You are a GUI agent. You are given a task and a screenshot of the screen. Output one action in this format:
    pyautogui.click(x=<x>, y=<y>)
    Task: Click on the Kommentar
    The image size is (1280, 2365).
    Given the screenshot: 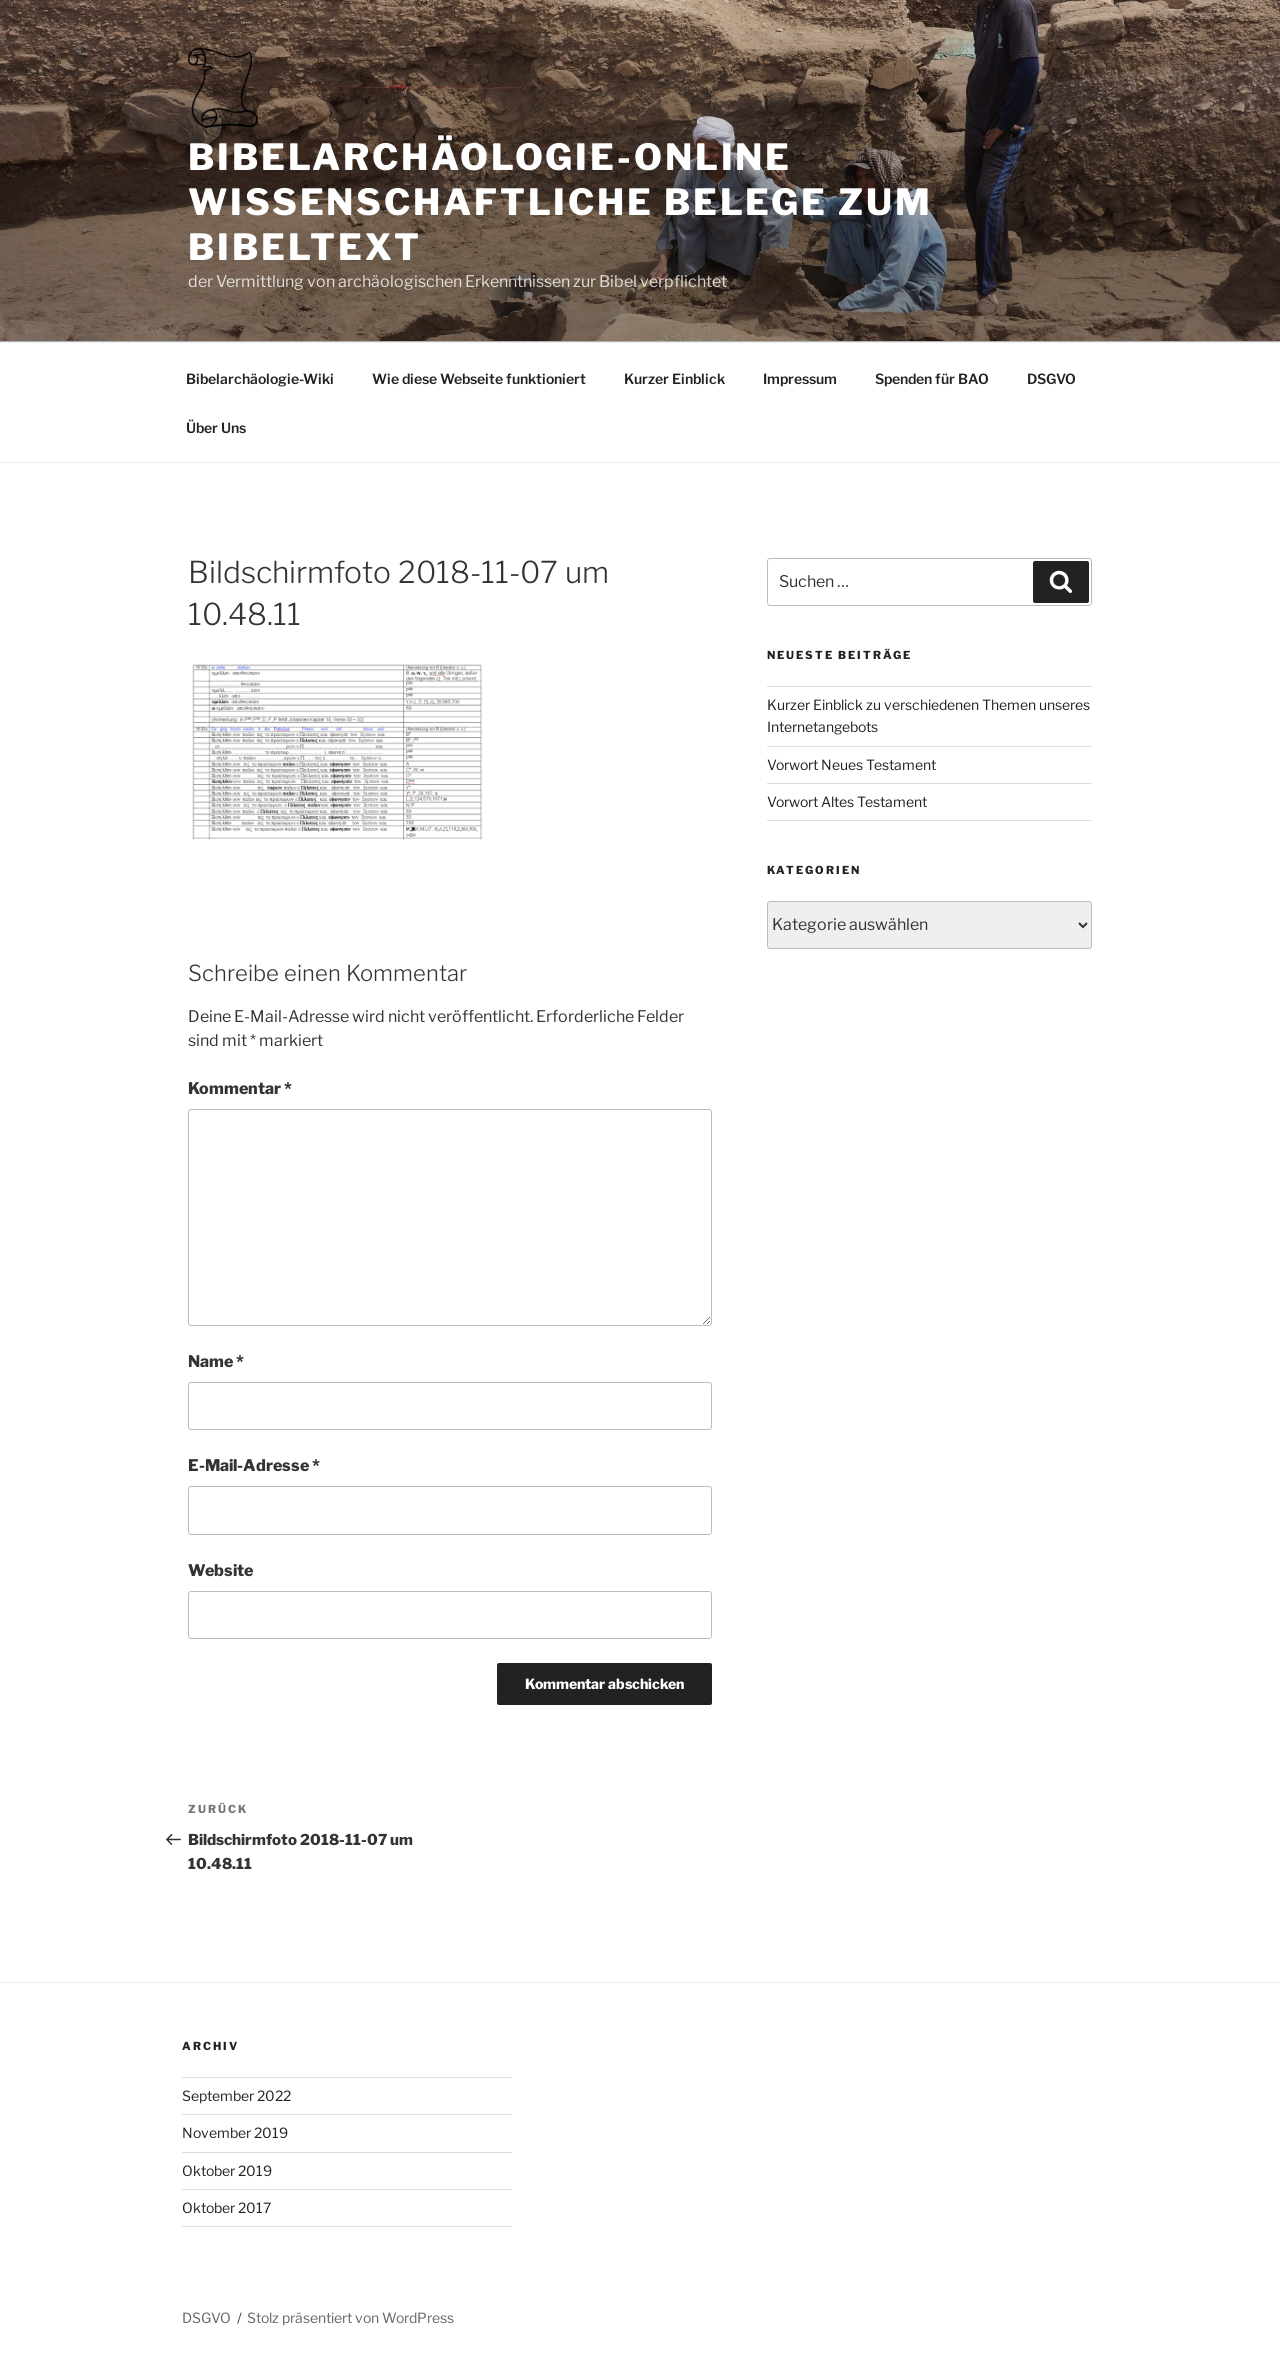 What is the action you would take?
    pyautogui.click(x=240, y=1088)
    